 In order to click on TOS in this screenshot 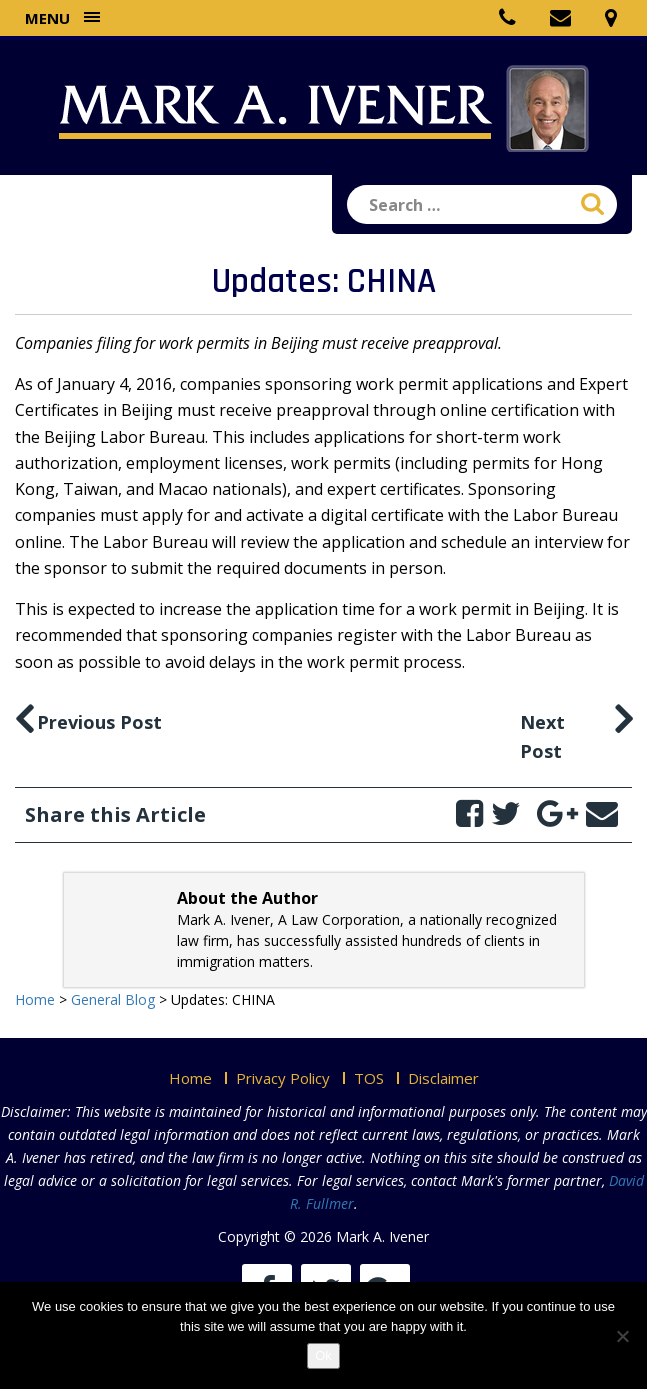, I will do `click(369, 1078)`.